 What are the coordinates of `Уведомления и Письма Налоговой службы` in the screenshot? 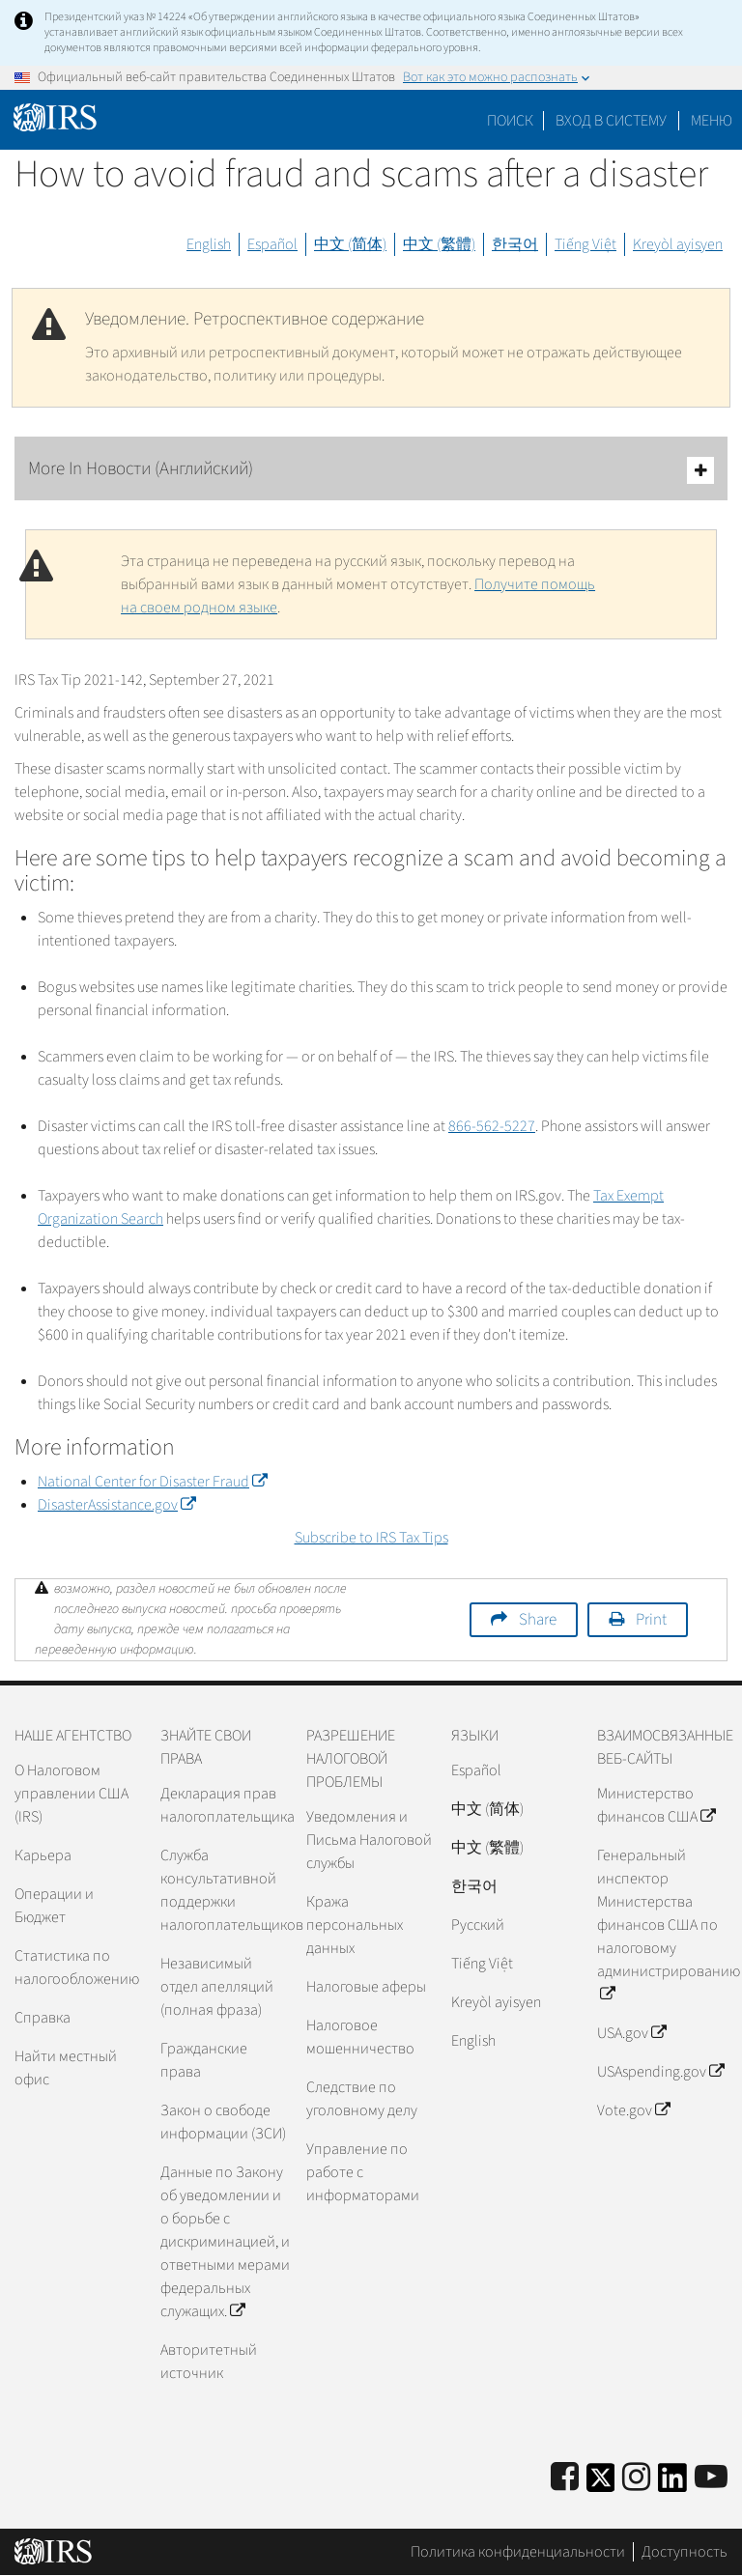 It's located at (369, 1840).